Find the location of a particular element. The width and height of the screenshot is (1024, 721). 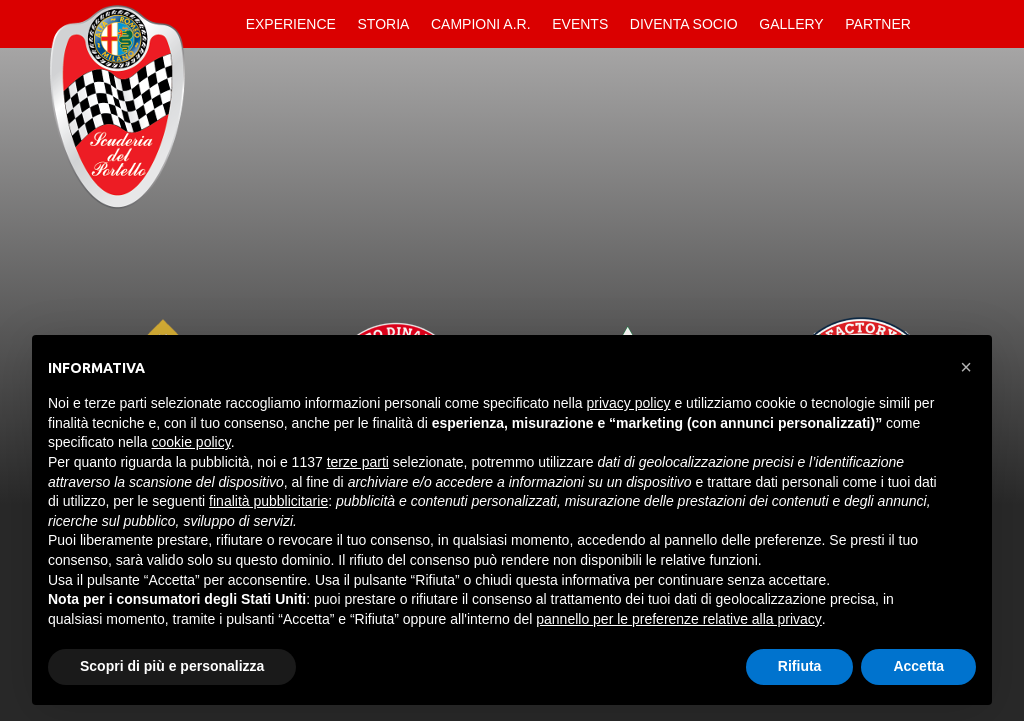

Storia is located at coordinates (384, 24).